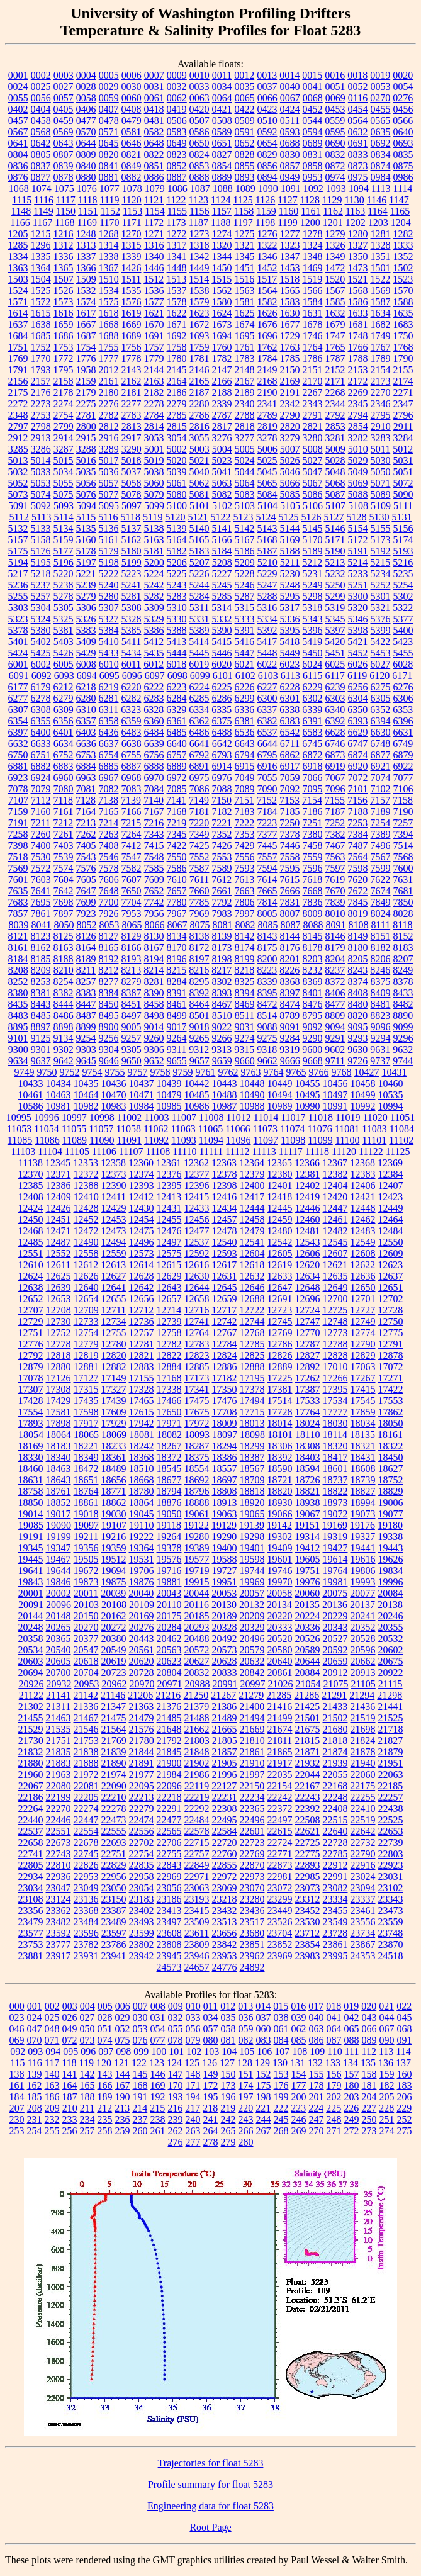 Image resolution: width=421 pixels, height=2576 pixels. Describe the element at coordinates (222, 426) in the screenshot. I see `2817` at that location.